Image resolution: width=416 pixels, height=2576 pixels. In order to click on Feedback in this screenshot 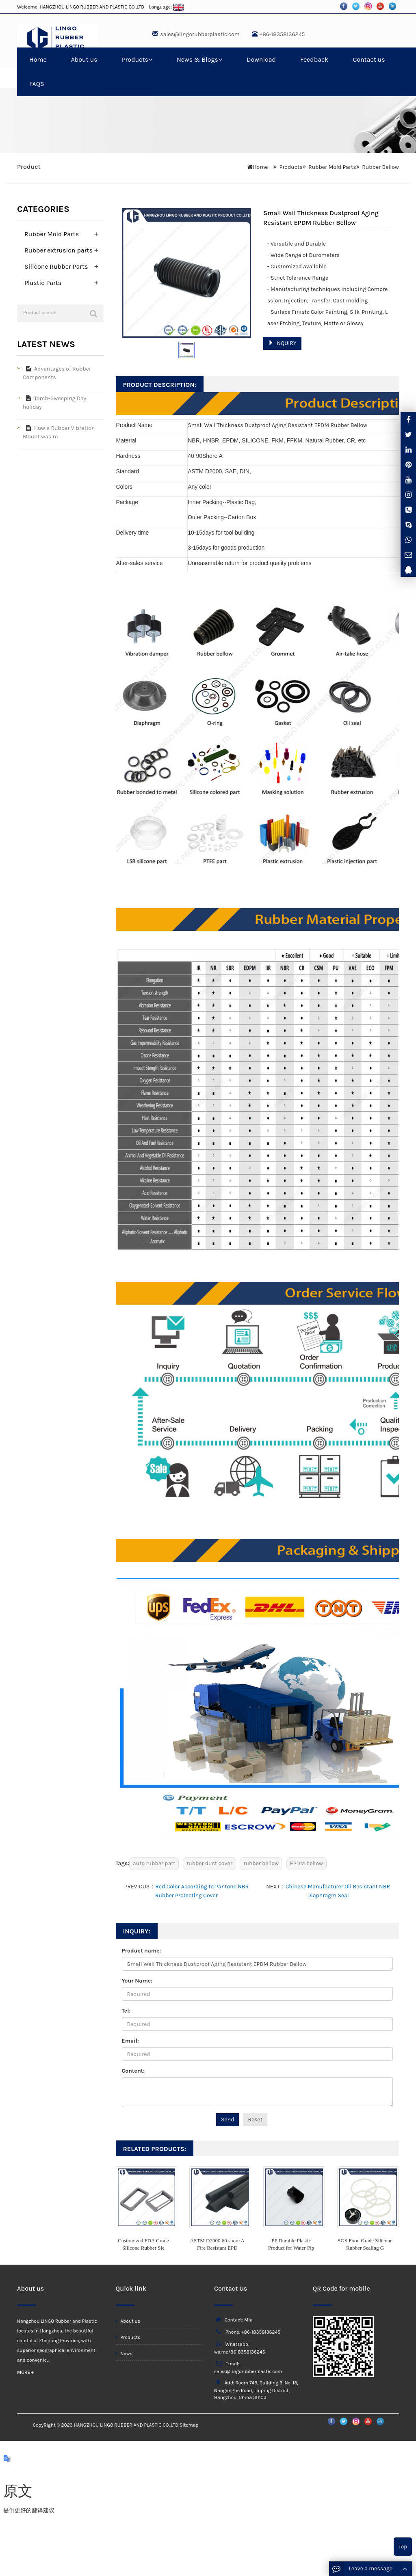, I will do `click(314, 59)`.